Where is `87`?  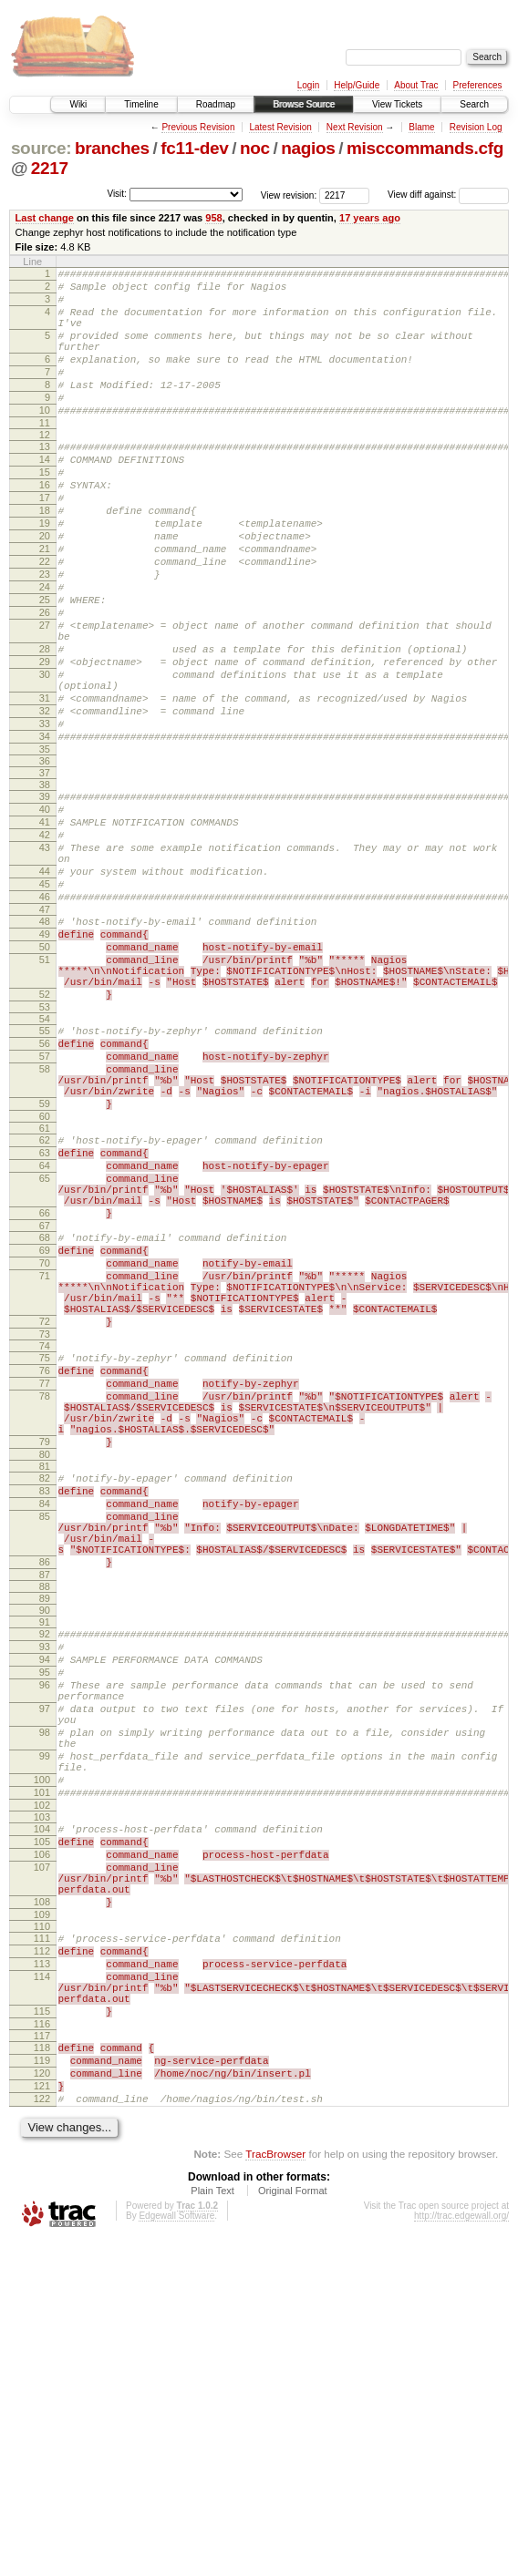 87 is located at coordinates (44, 1820).